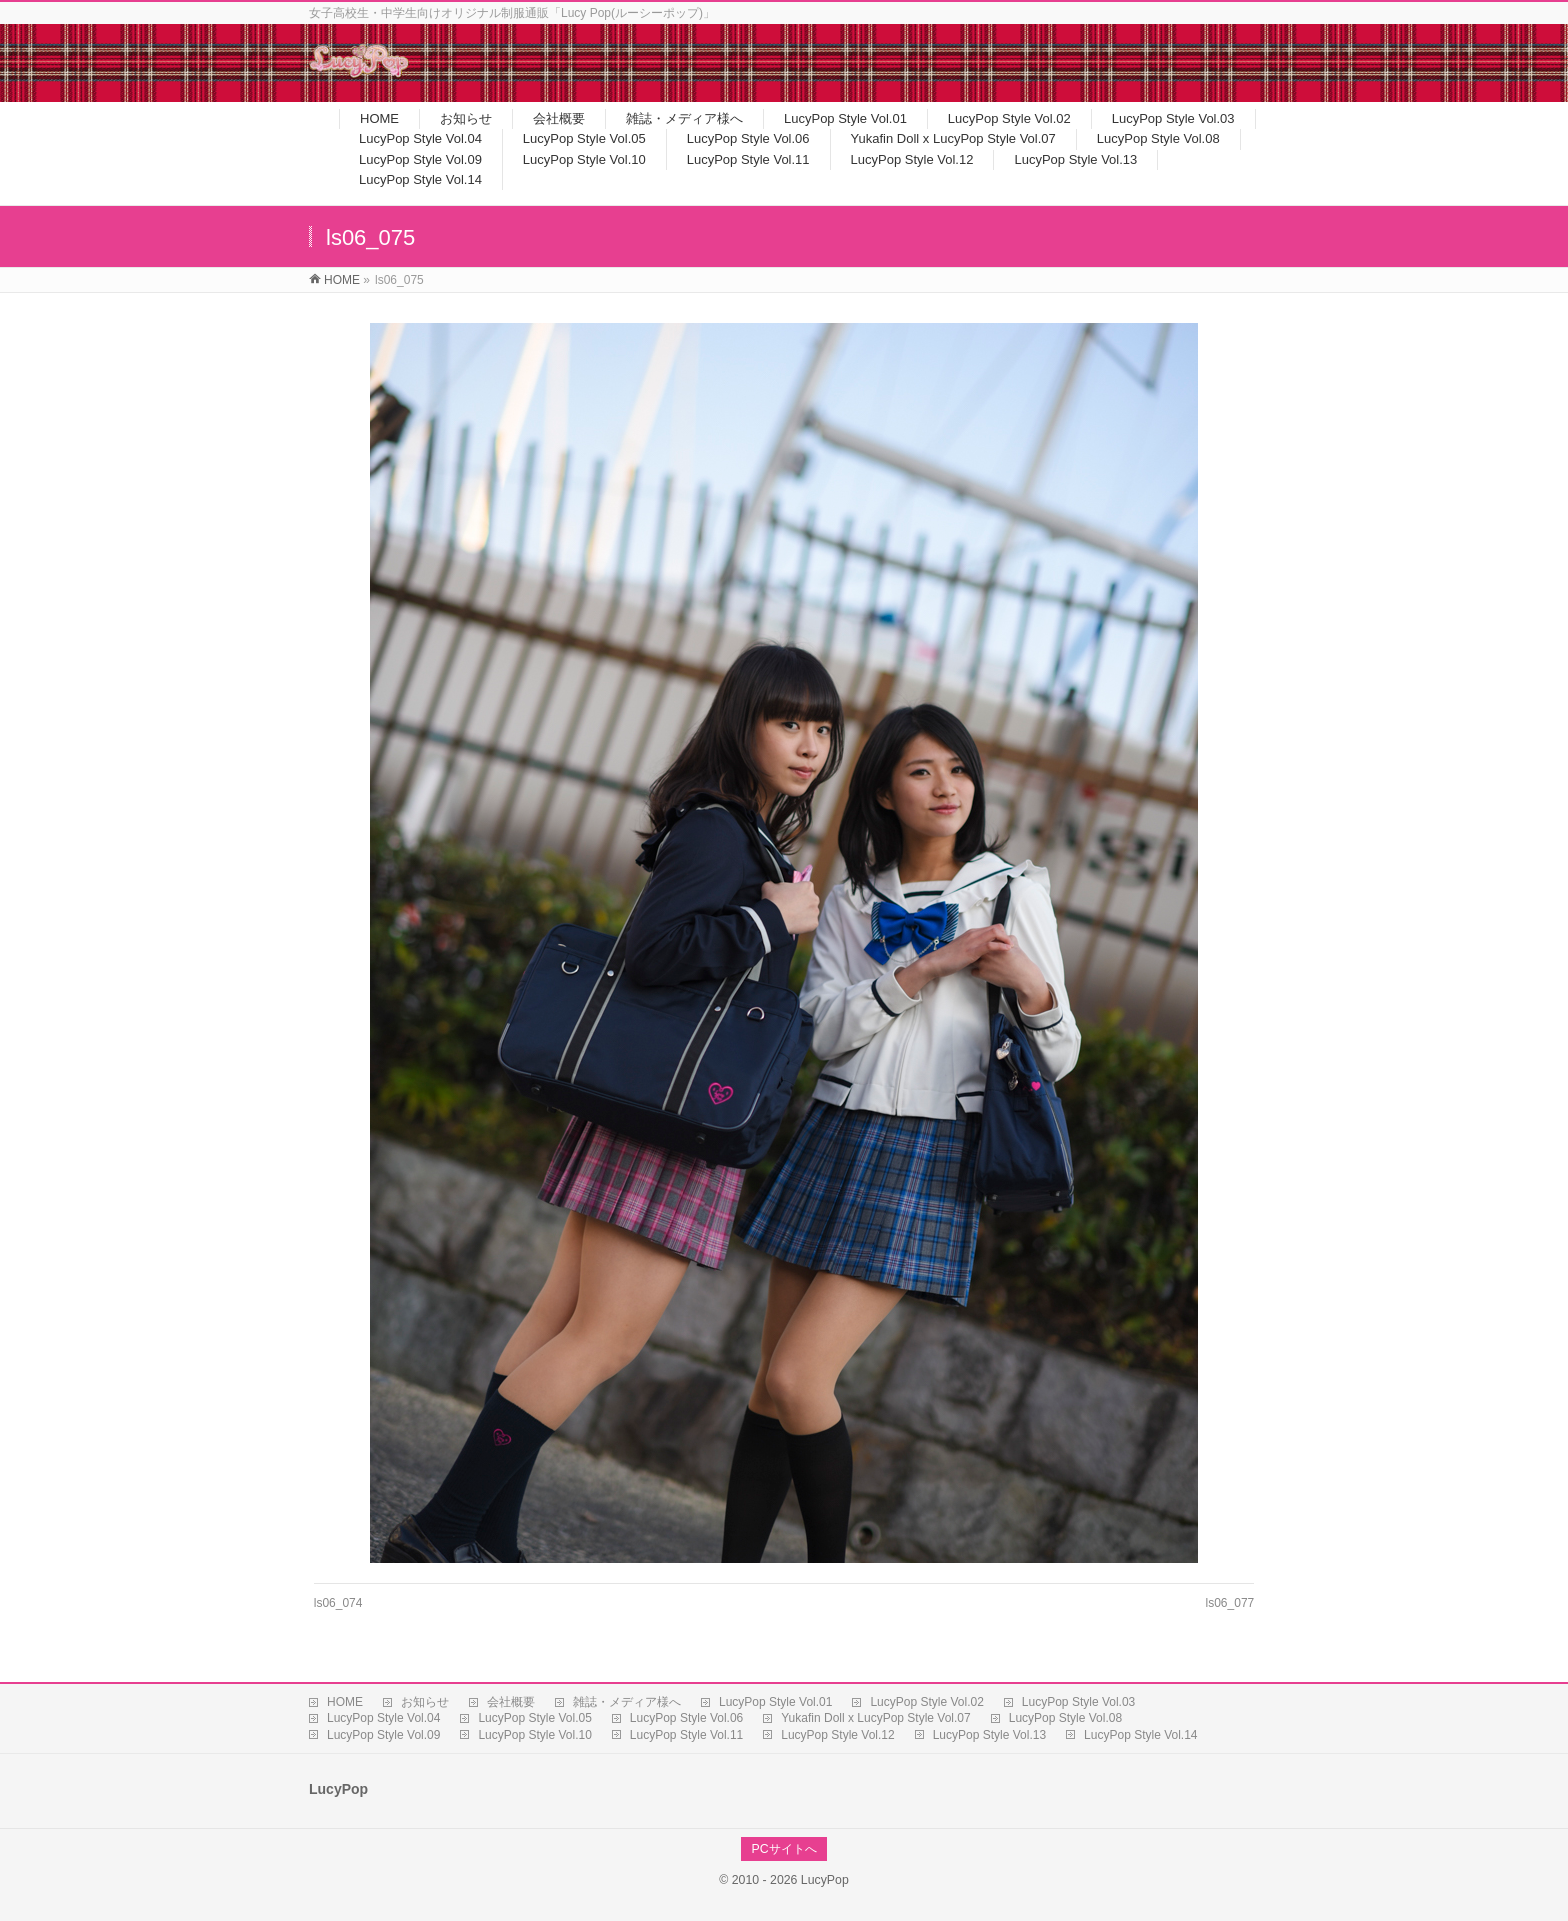 The height and width of the screenshot is (1921, 1568). I want to click on Yukafin Doll x LucyPop Style Vol.07, so click(875, 1718).